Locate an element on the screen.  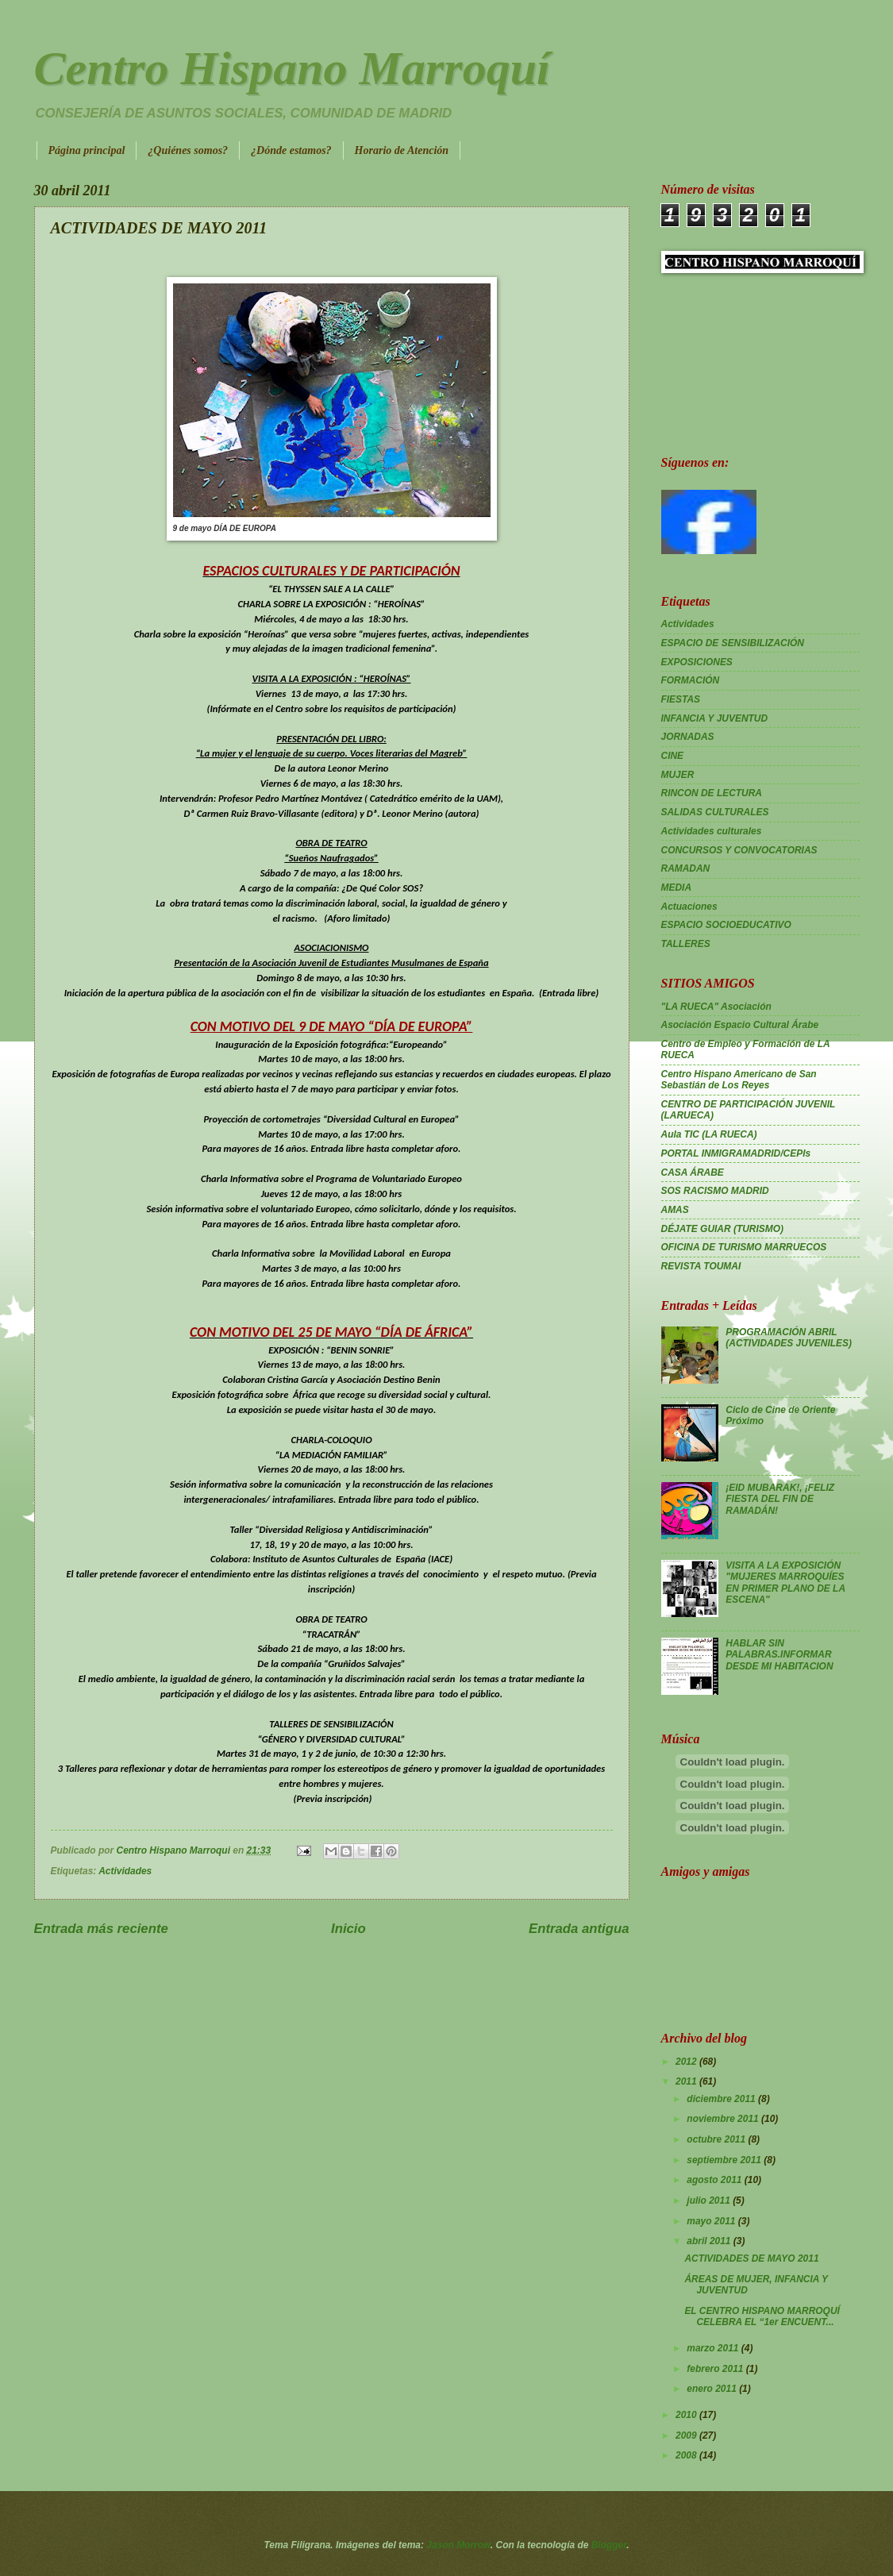
ESPACIO SOCIOEDUCATIVO is located at coordinates (726, 924).